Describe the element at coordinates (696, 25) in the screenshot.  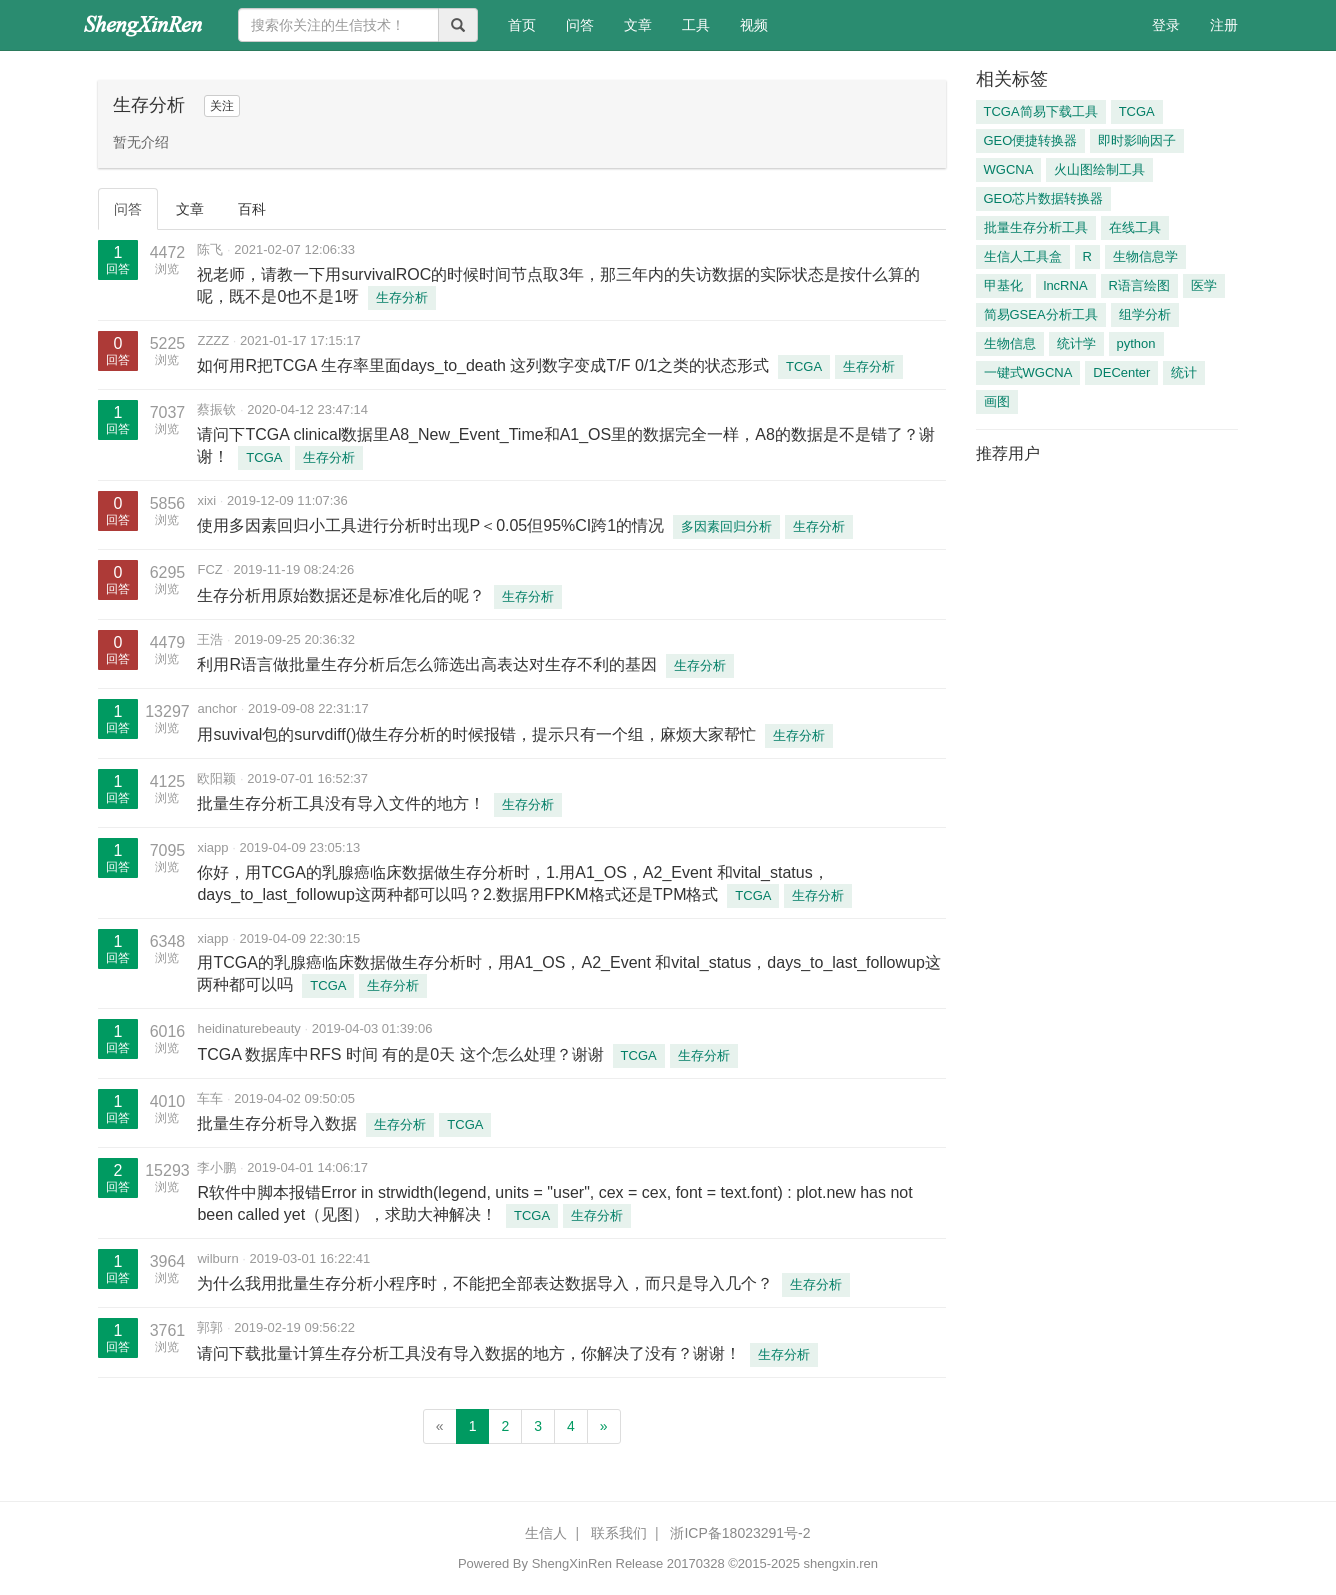
I see `工具` at that location.